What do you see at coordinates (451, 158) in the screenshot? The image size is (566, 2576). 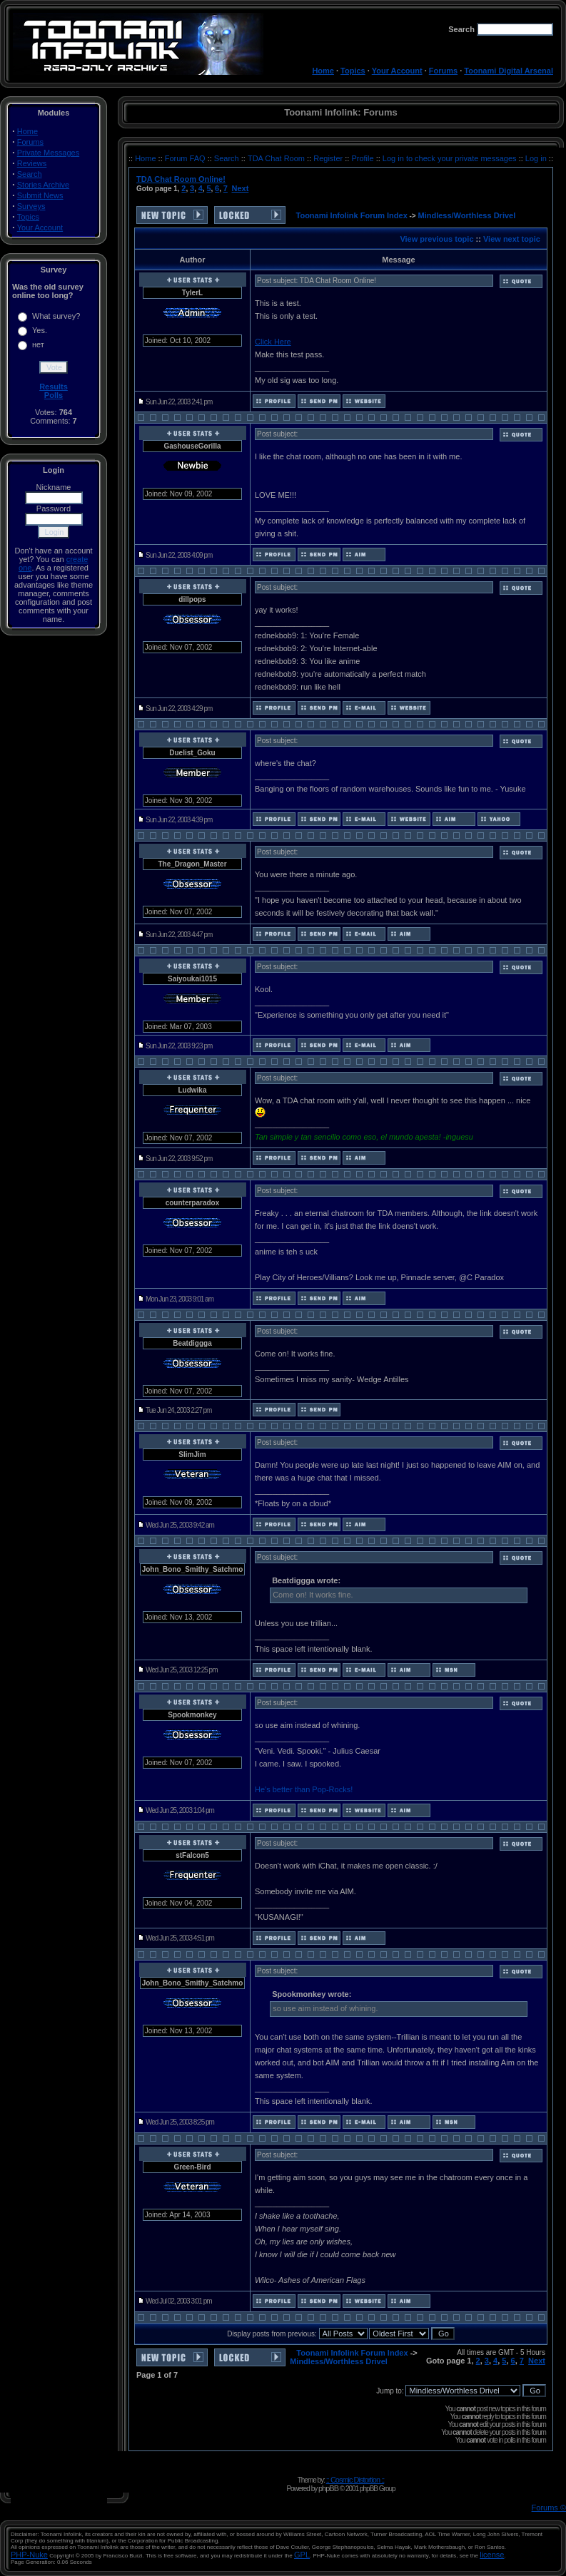 I see `Log in to check your private messages` at bounding box center [451, 158].